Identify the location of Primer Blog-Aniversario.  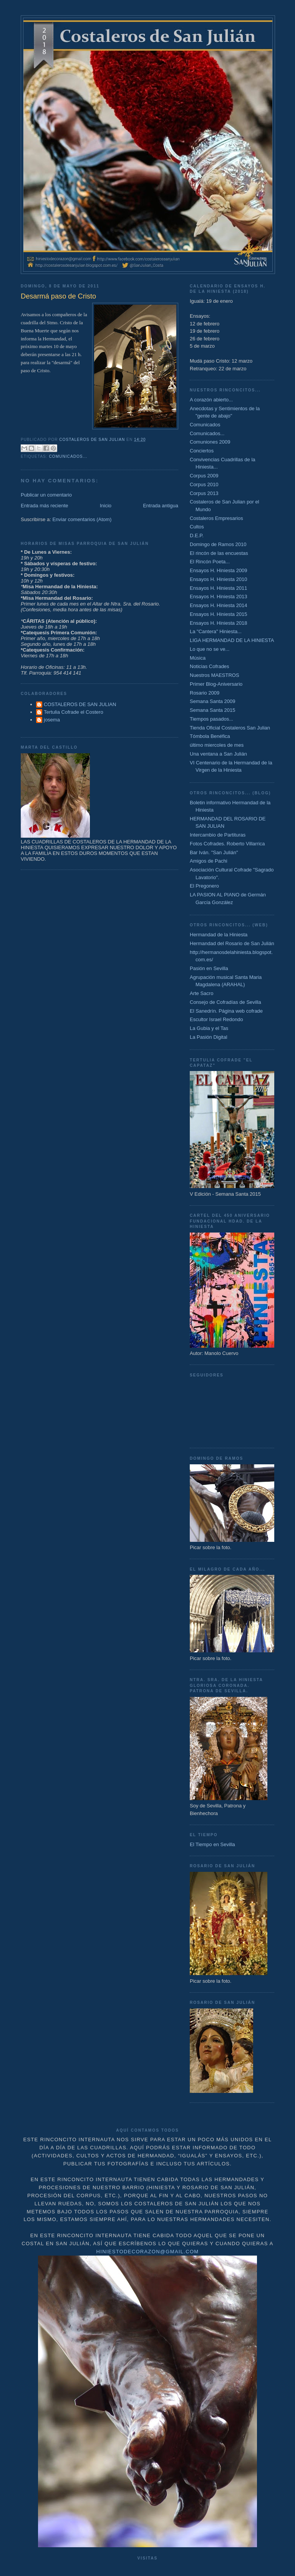
(216, 684).